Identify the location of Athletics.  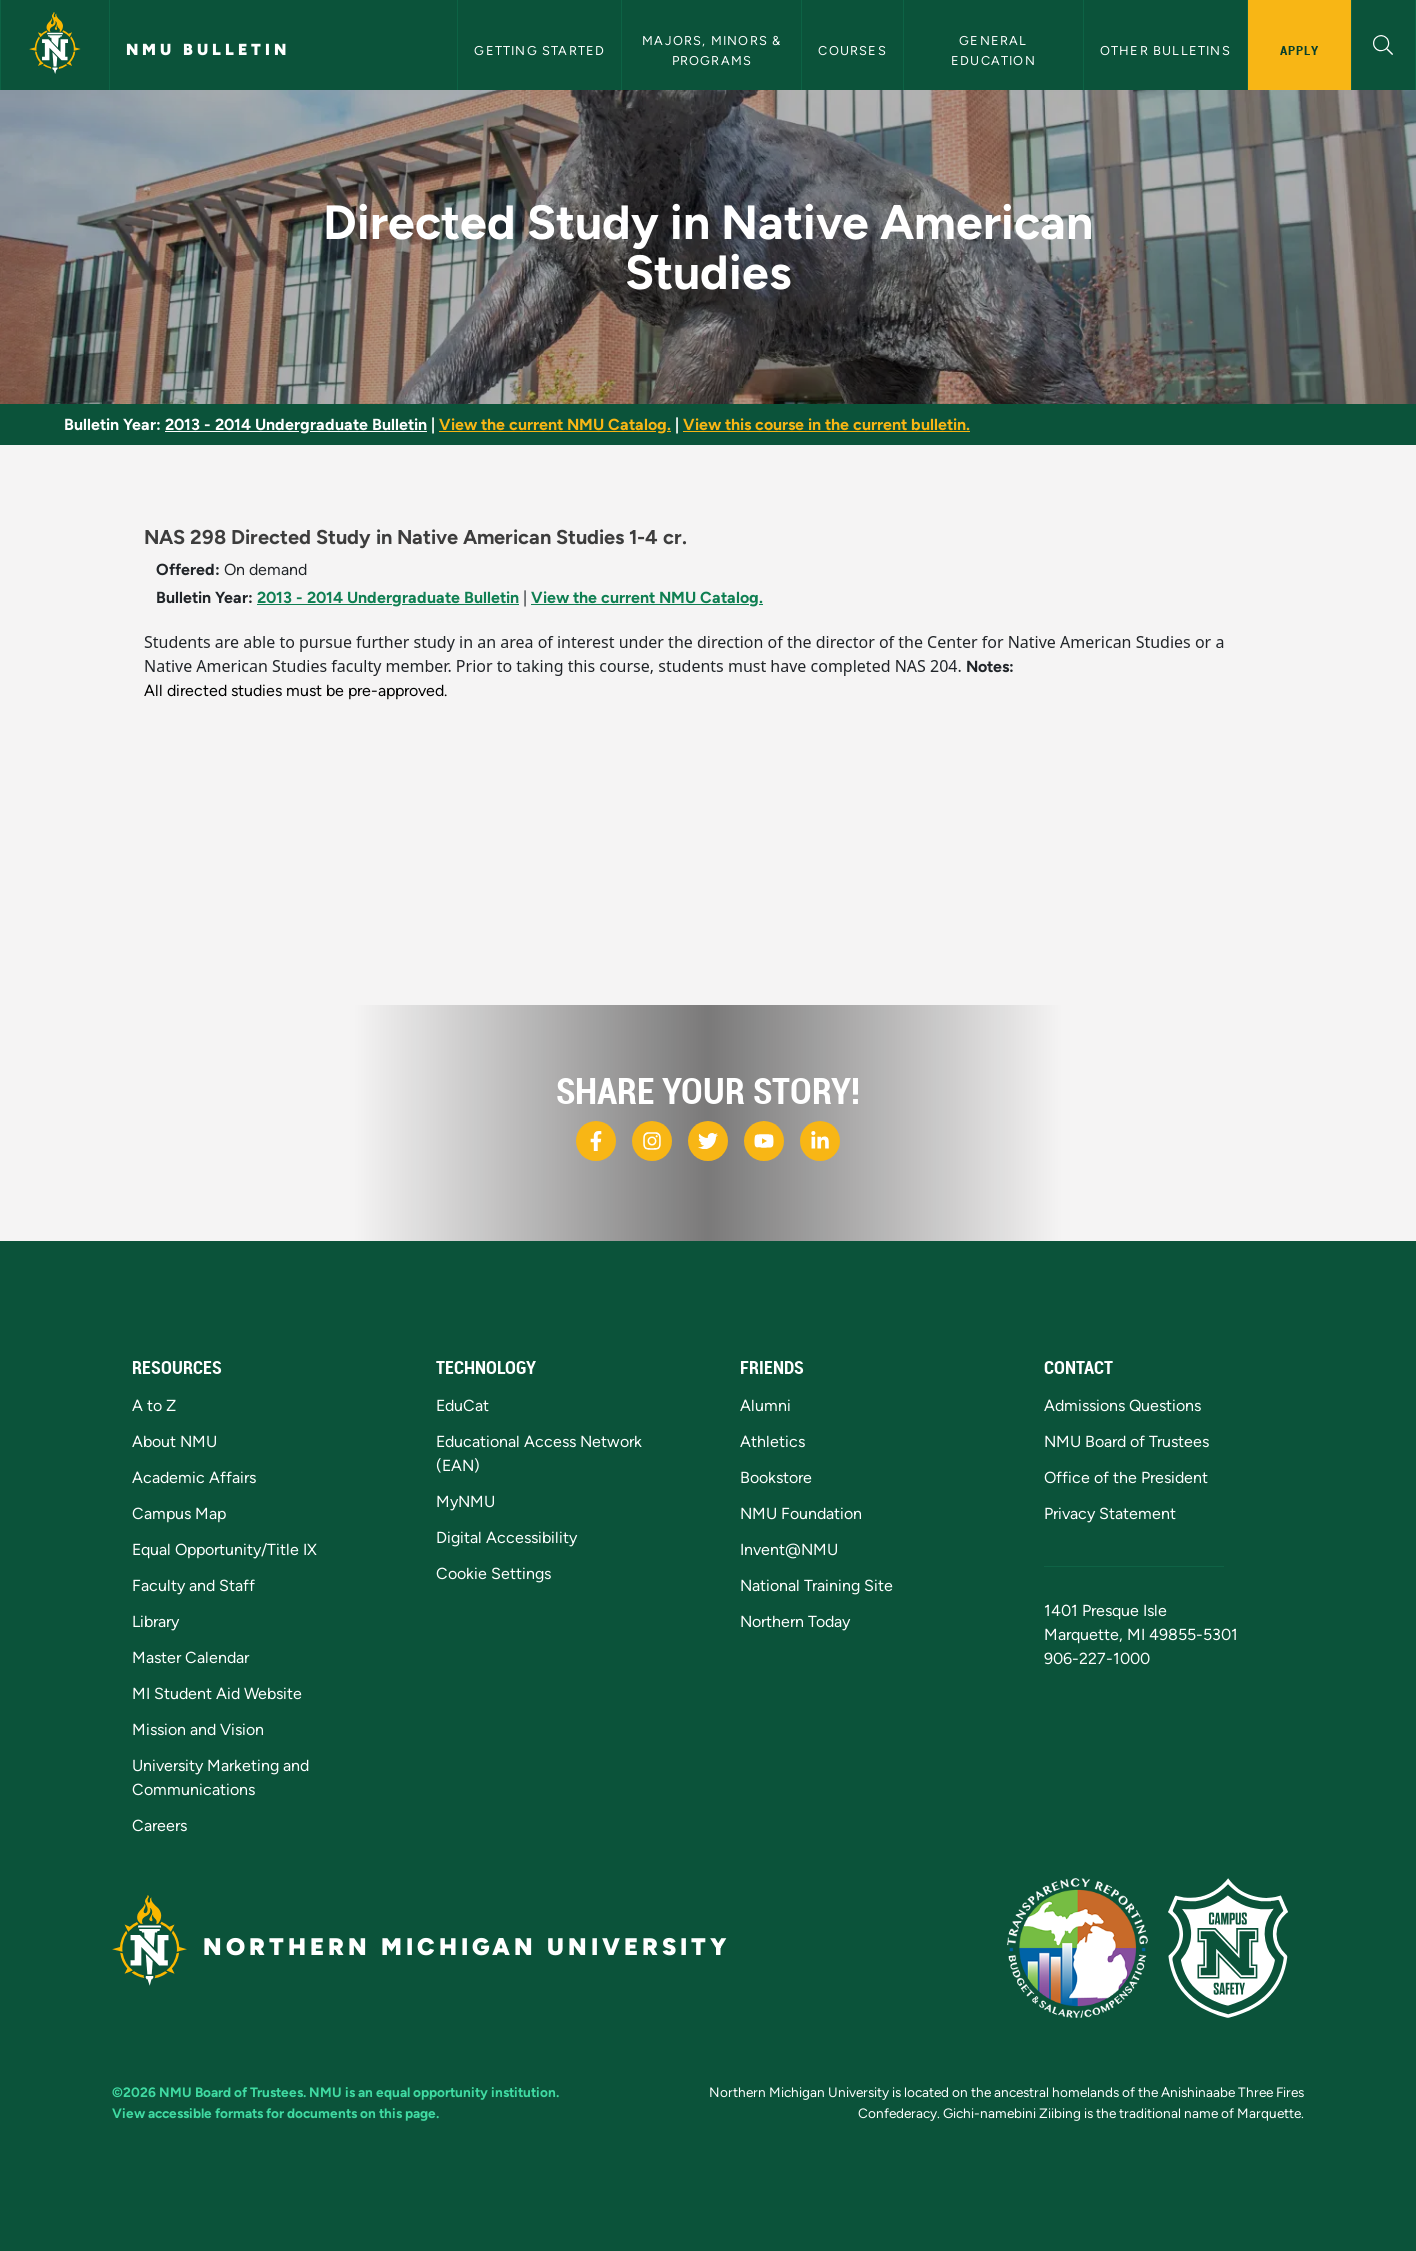
(772, 1441).